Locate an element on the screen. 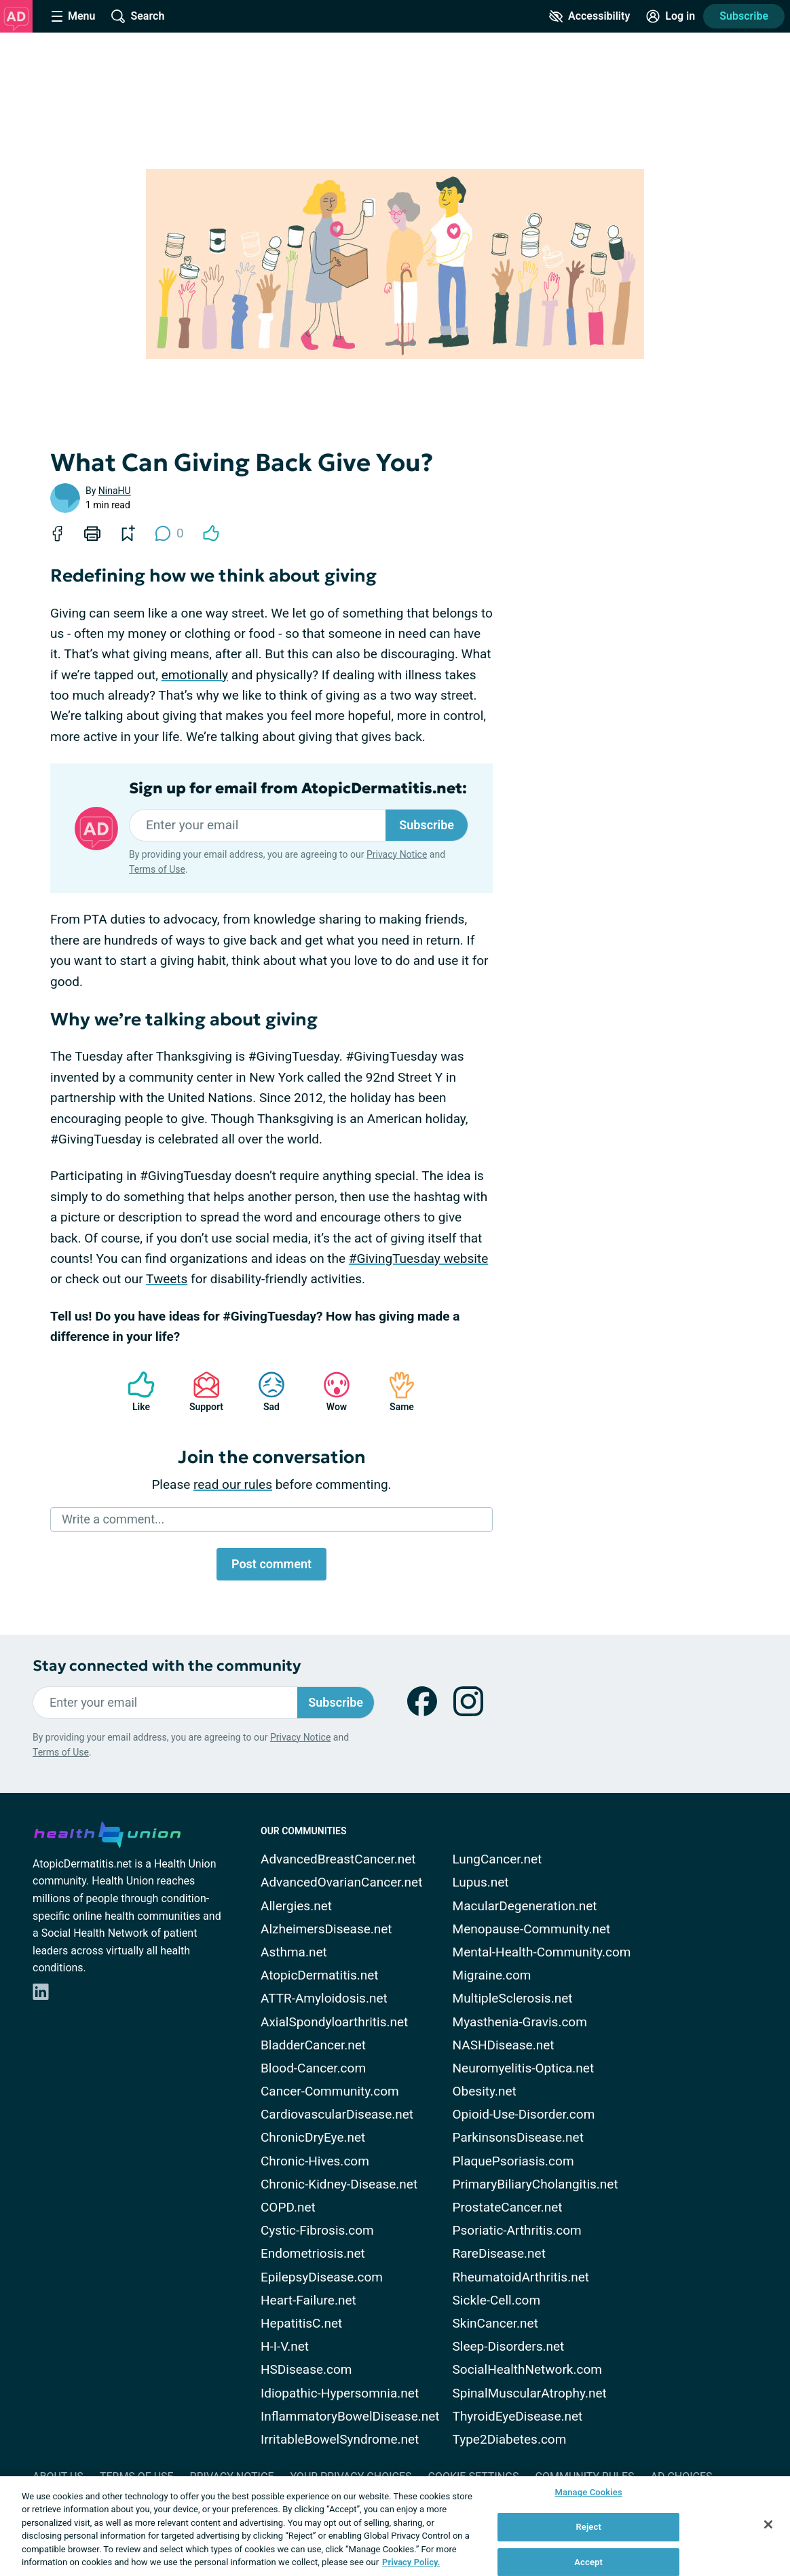  Wow is located at coordinates (329, 1391).